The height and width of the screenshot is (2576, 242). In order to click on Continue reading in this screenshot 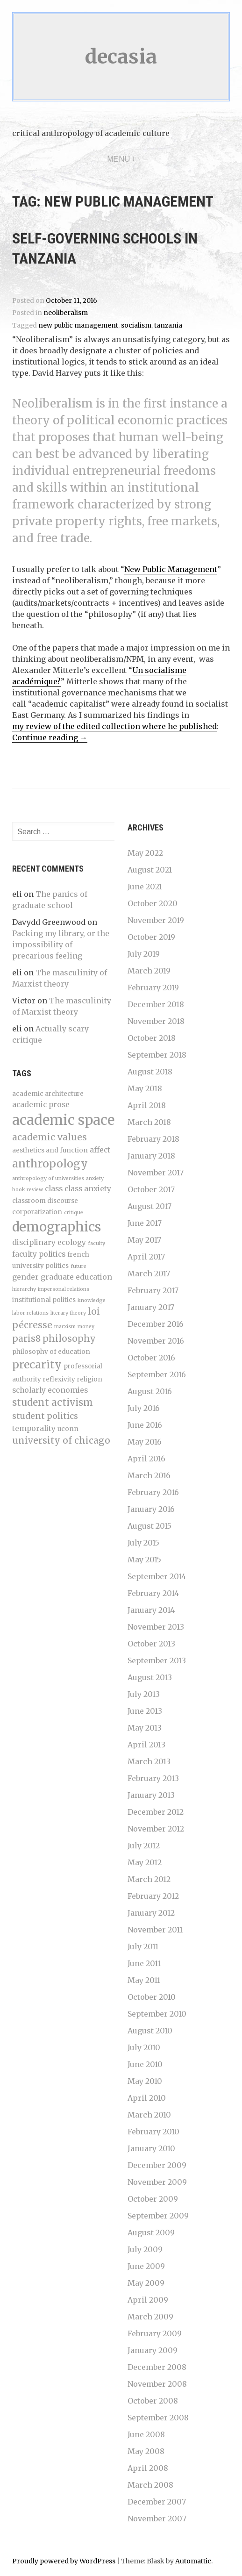, I will do `click(49, 738)`.